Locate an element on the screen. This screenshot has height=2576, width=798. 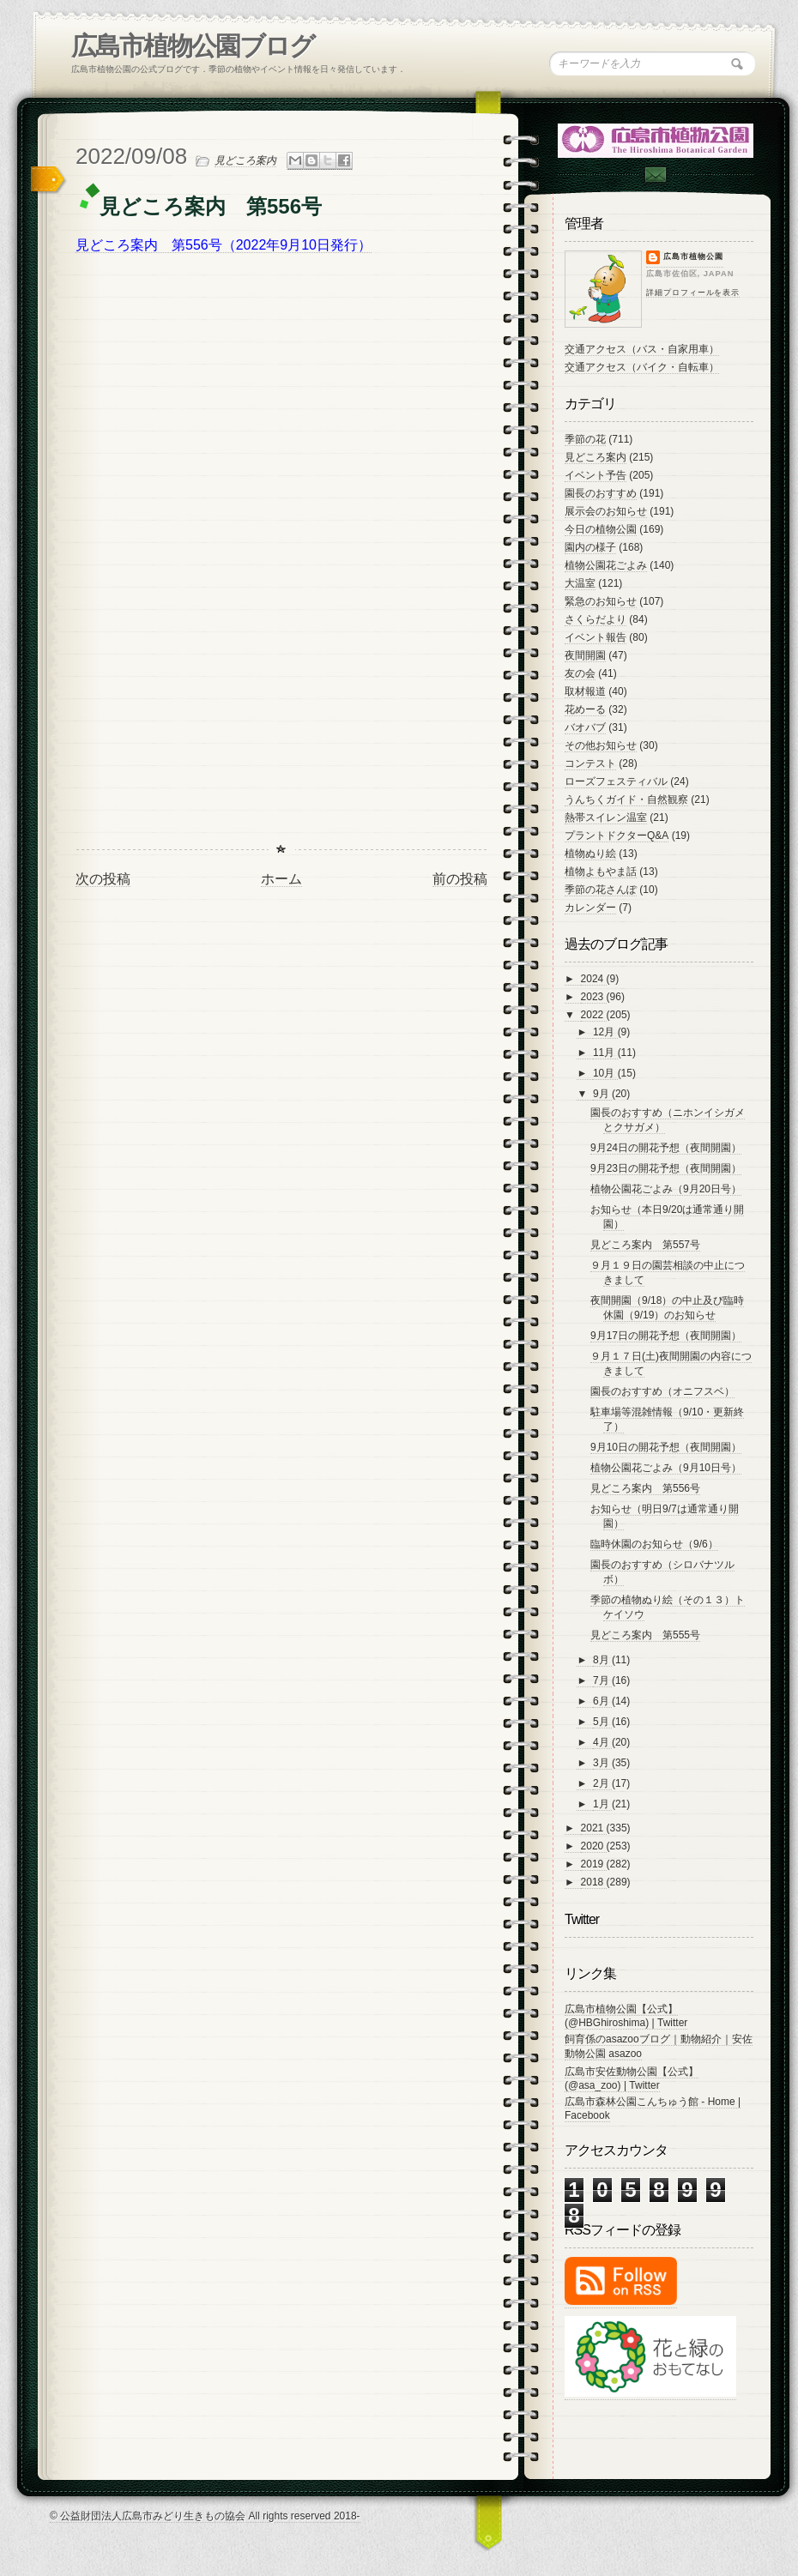
緊急のお知らせ is located at coordinates (601, 601).